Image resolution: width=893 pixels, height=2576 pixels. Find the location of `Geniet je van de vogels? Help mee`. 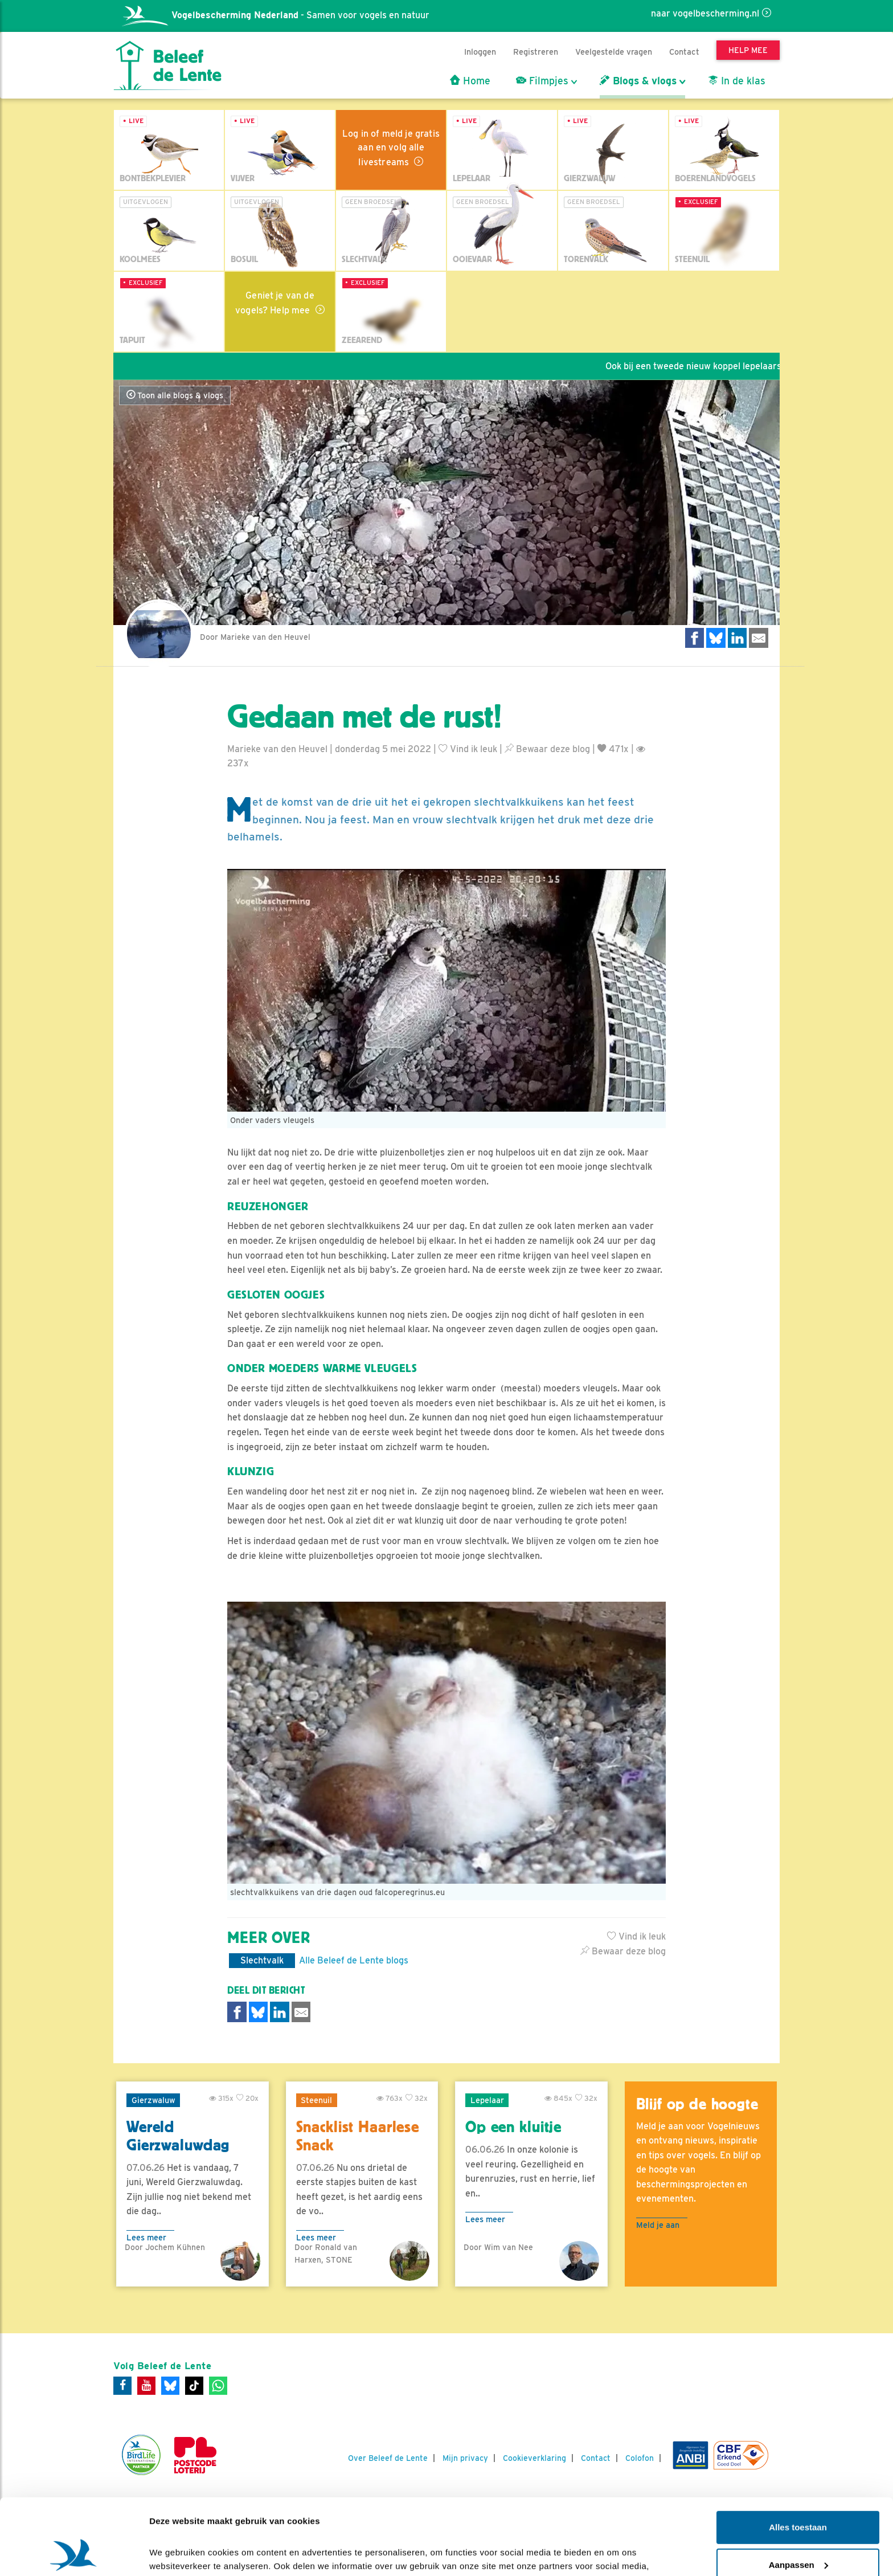

Geniet je van de vogels? Help mee is located at coordinates (274, 303).